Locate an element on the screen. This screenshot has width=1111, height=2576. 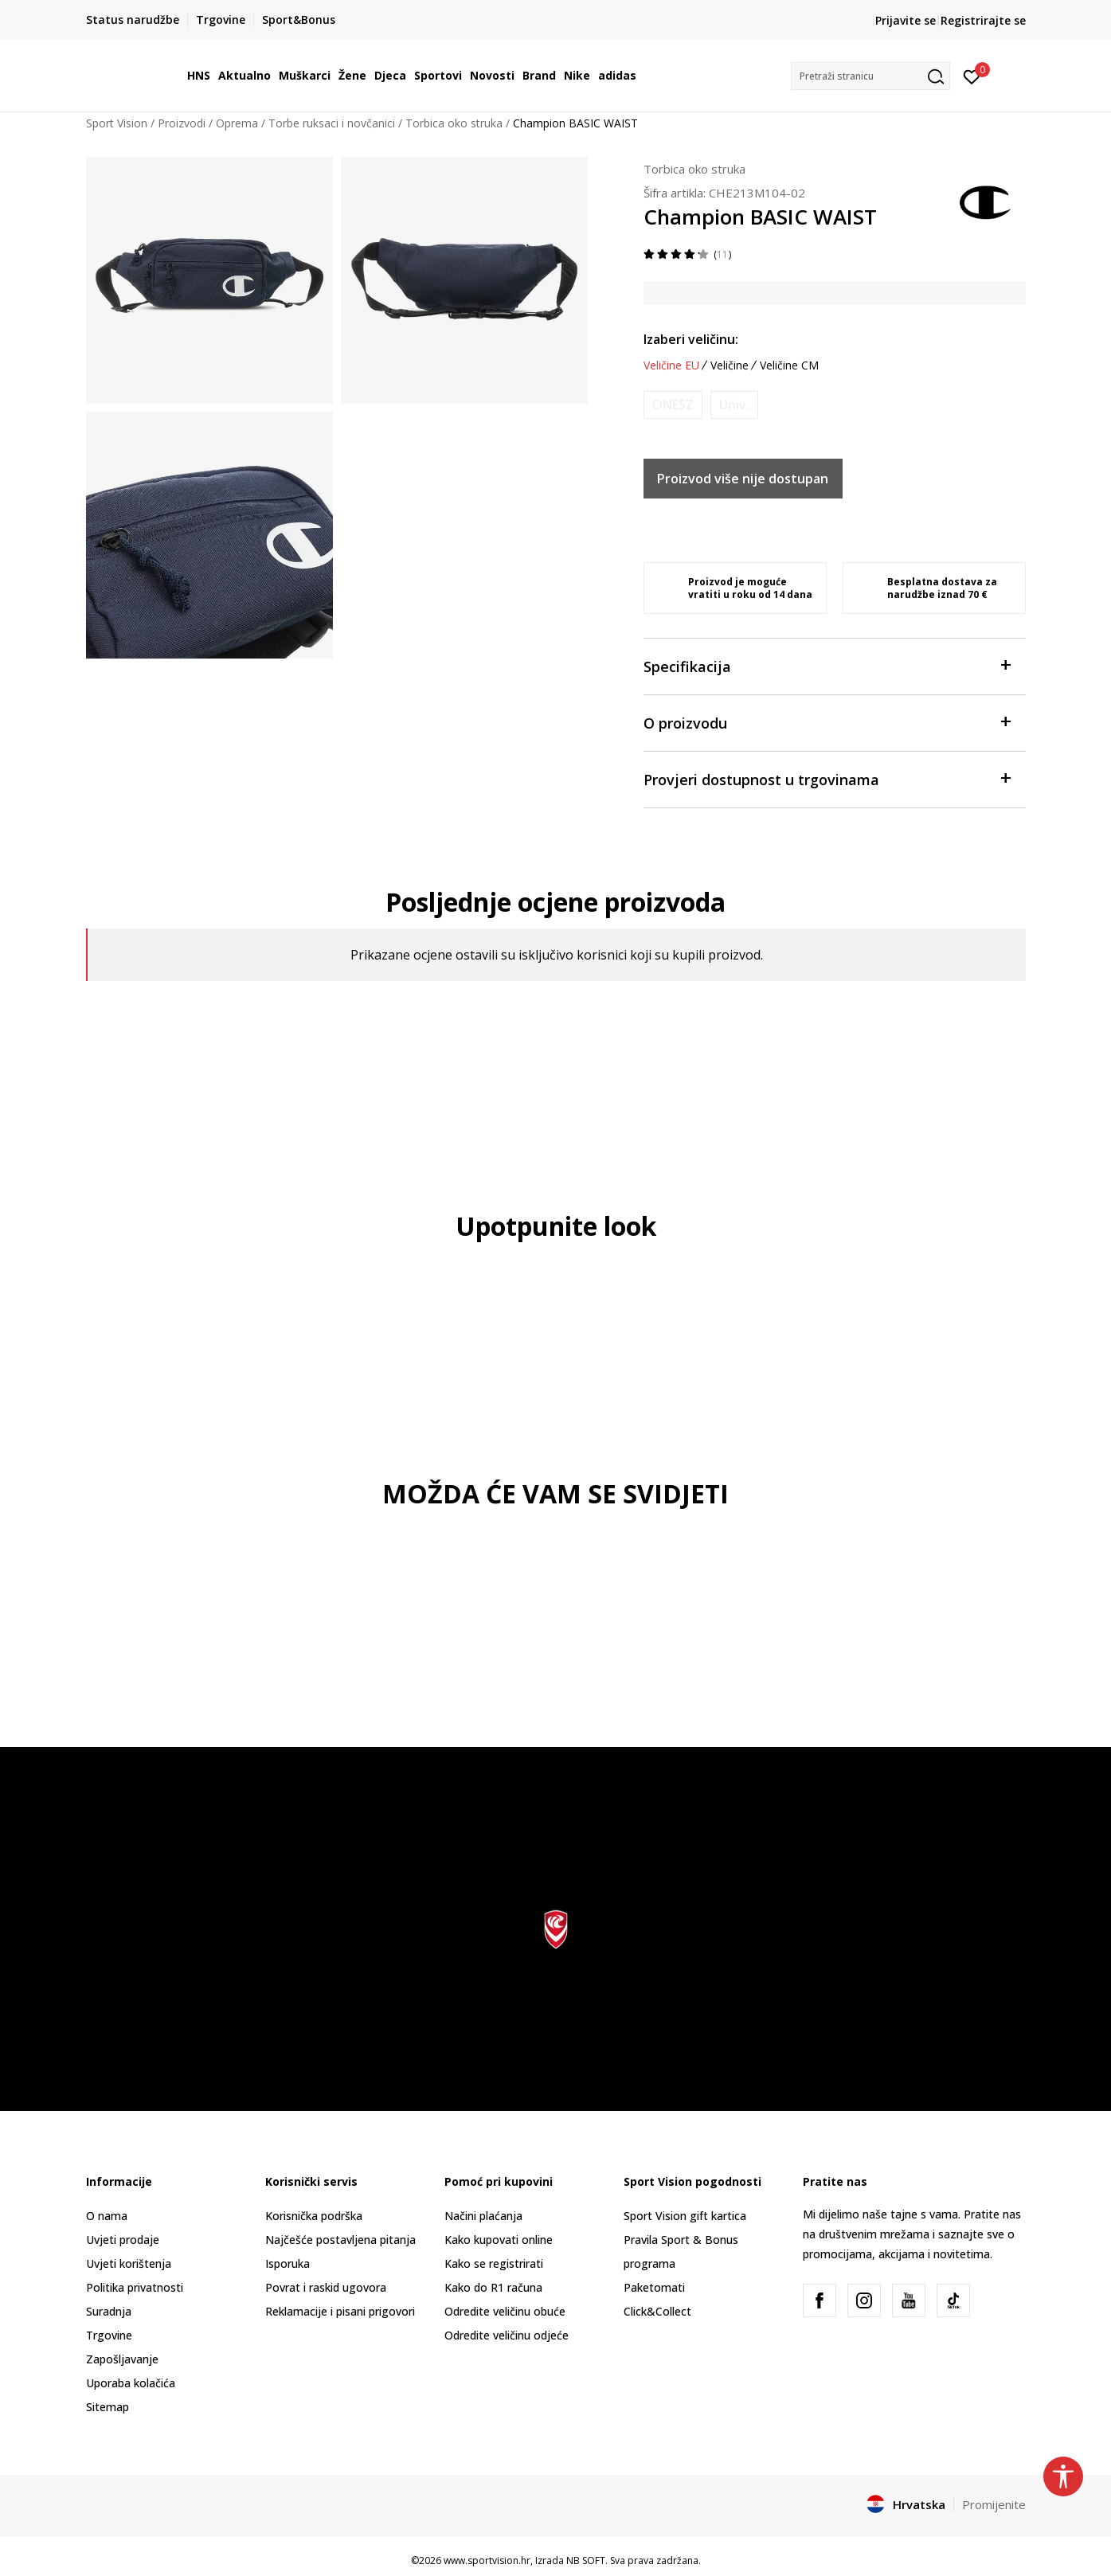
Sport Vision gift kartica is located at coordinates (685, 2215).